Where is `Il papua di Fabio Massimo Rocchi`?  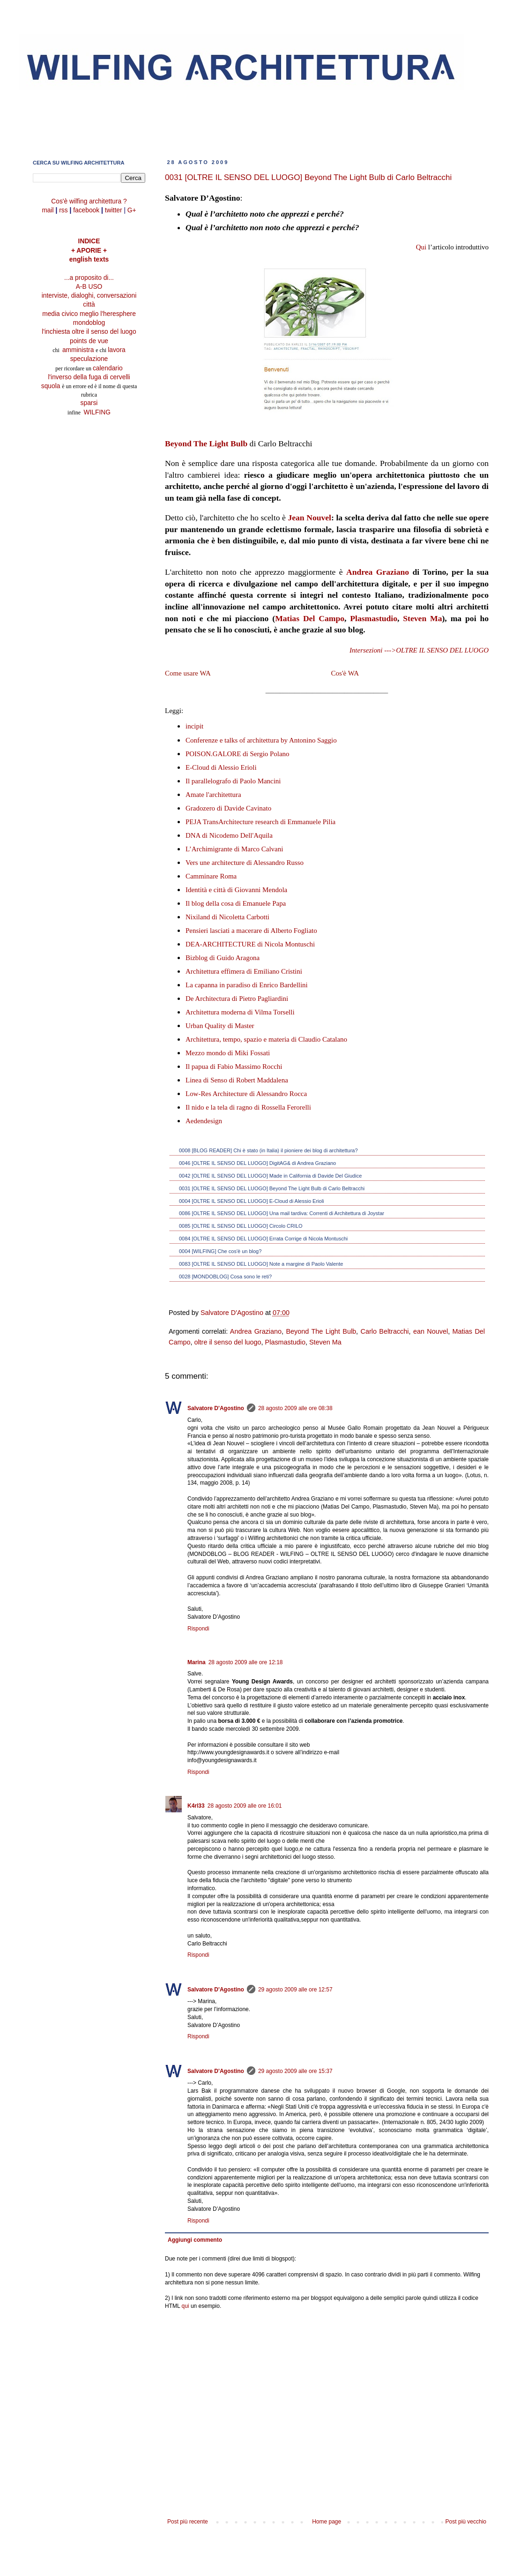
Il papua di Fabio Massimo Rocchi is located at coordinates (234, 1066).